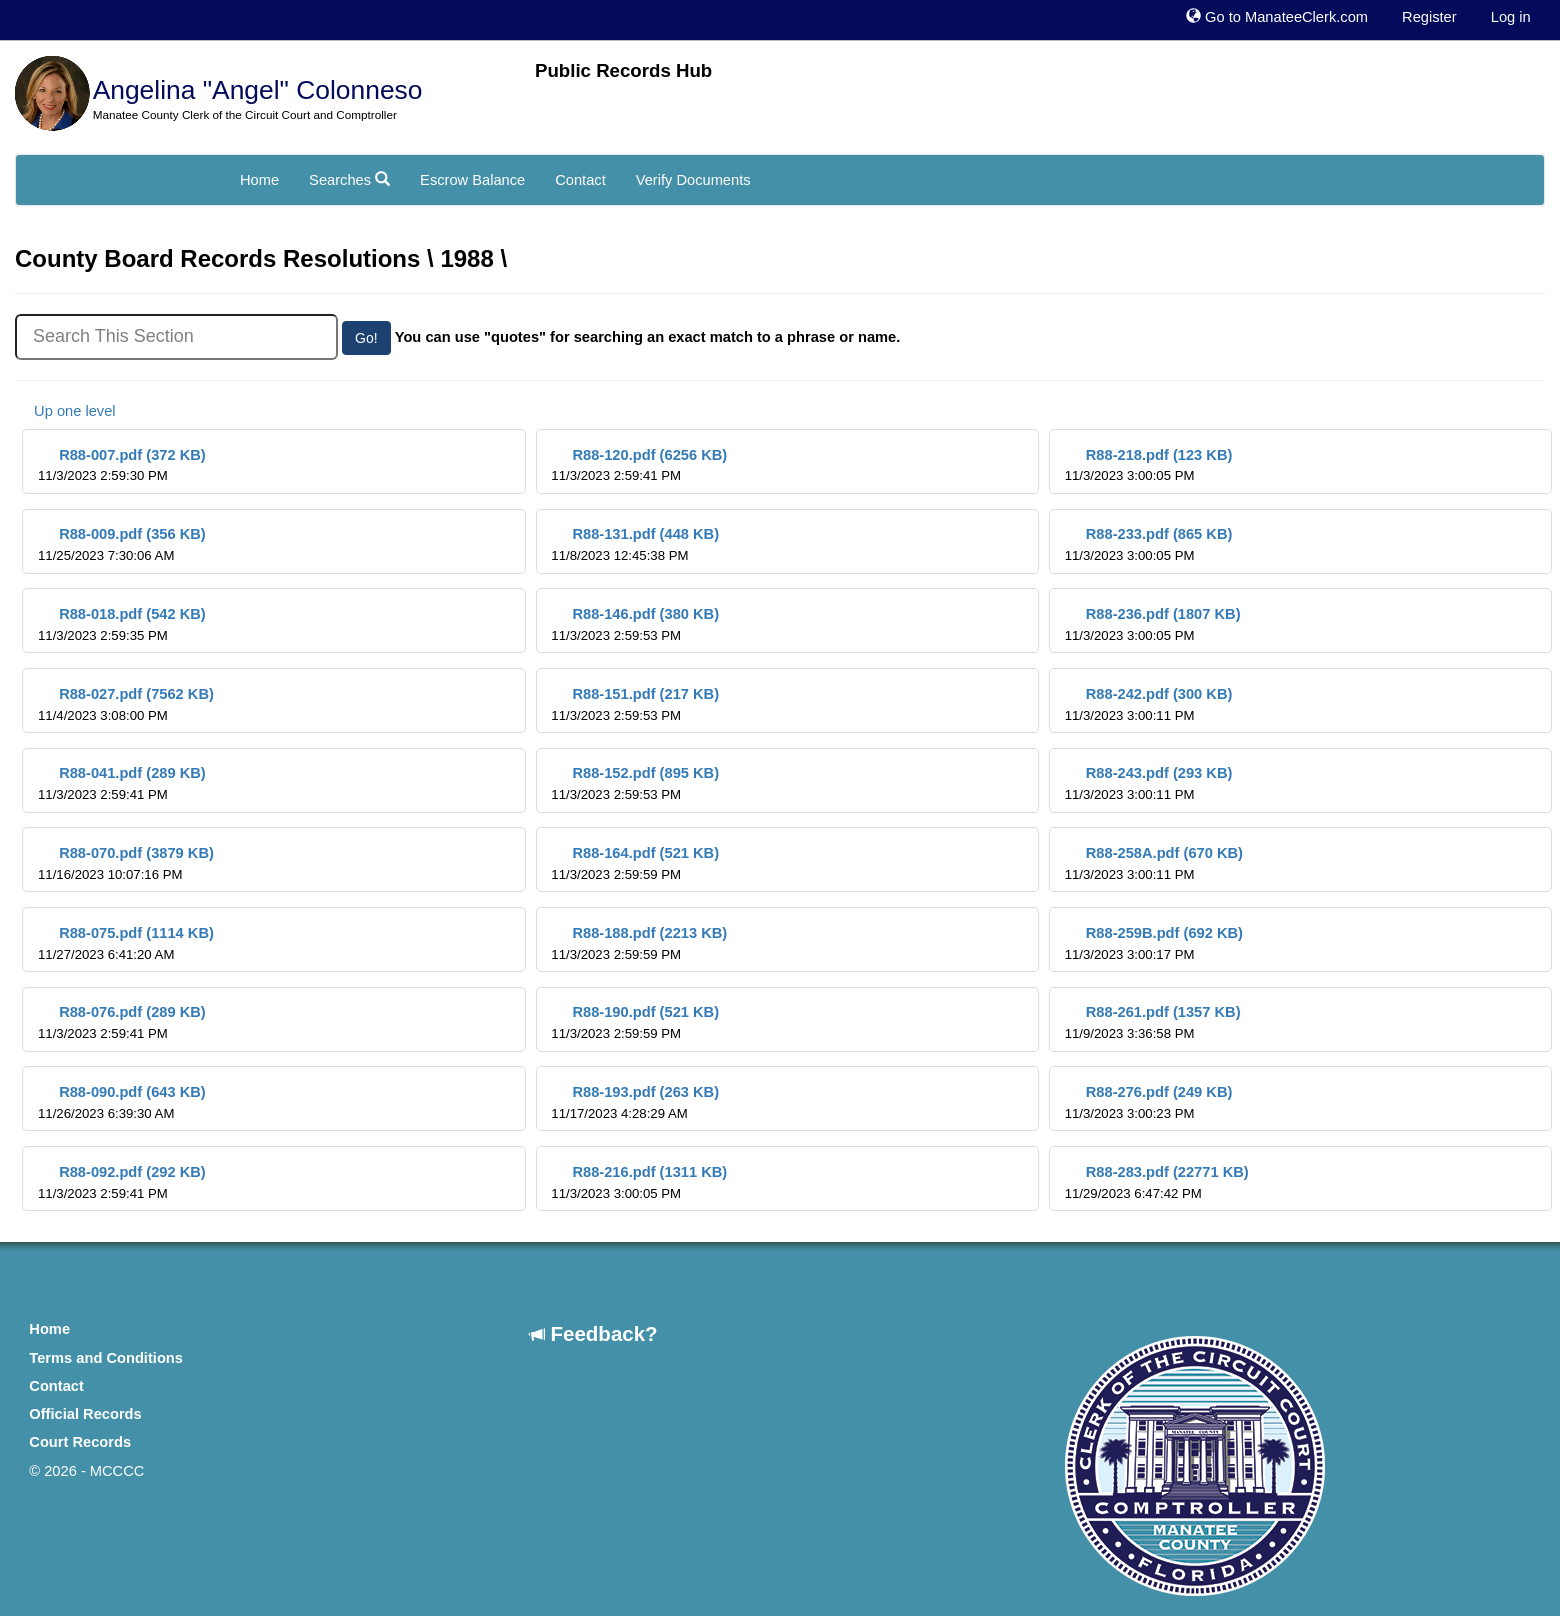  What do you see at coordinates (122, 624) in the screenshot?
I see `R88-018.pdf (542 KB)` at bounding box center [122, 624].